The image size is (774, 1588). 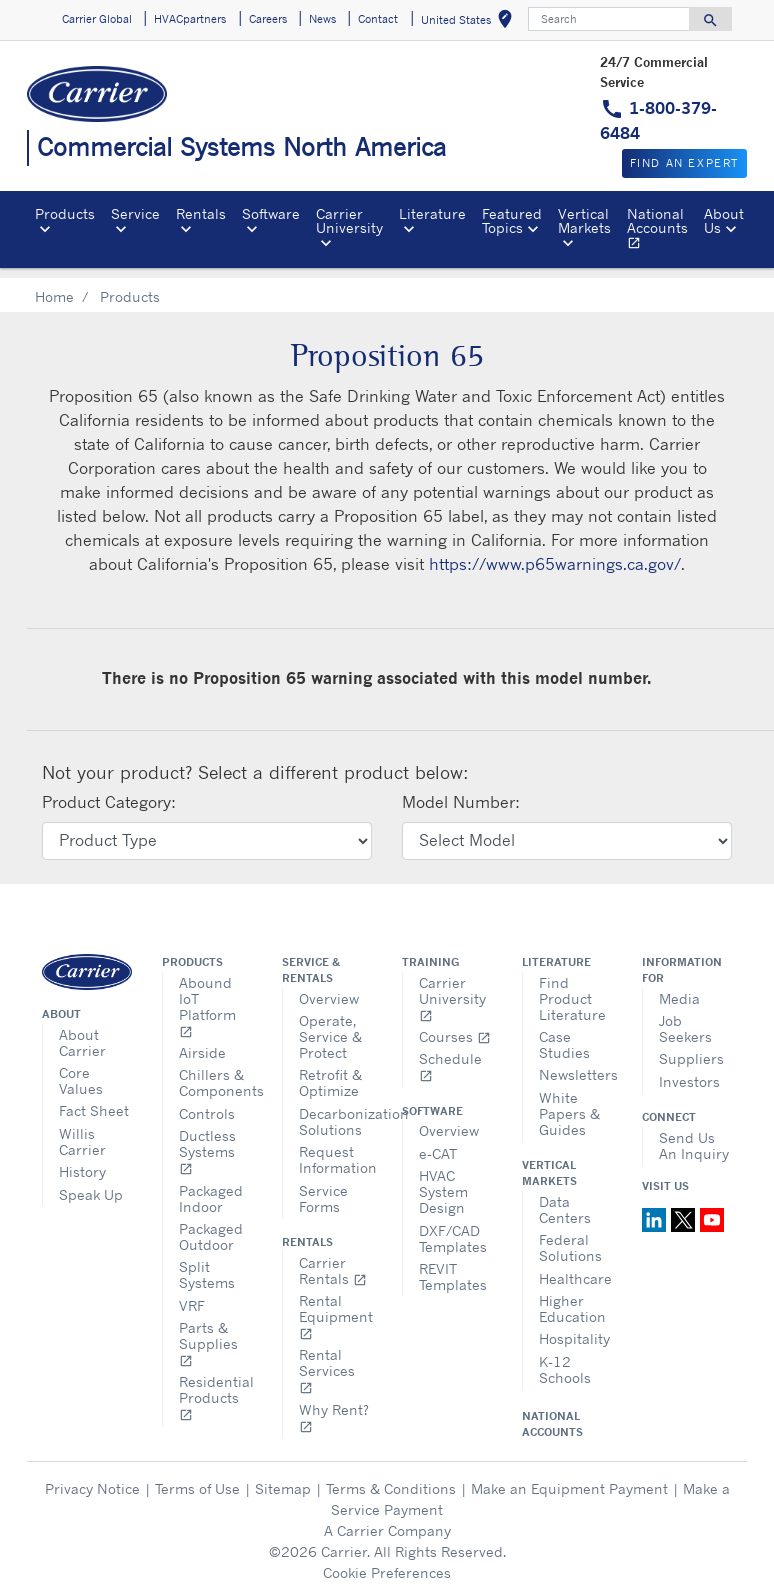 What do you see at coordinates (330, 1071) in the screenshot?
I see `Retrofit & Optimize` at bounding box center [330, 1071].